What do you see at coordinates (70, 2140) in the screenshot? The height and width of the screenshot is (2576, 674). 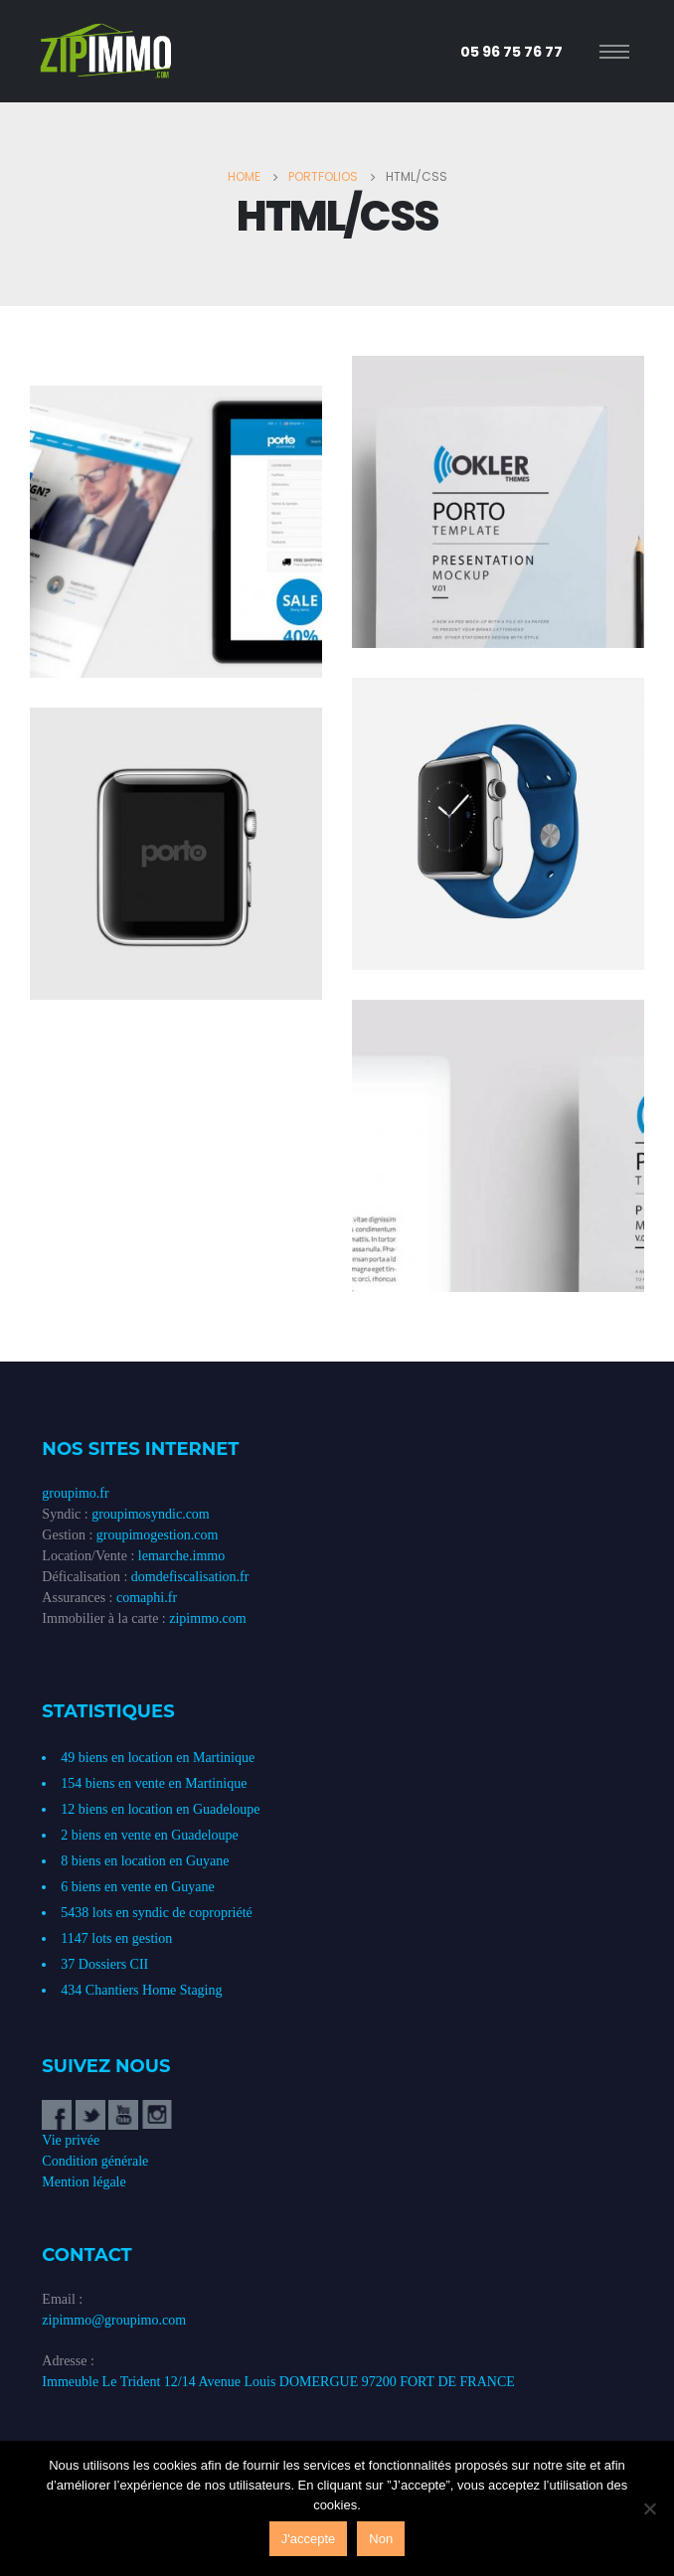 I see `Vie privée` at bounding box center [70, 2140].